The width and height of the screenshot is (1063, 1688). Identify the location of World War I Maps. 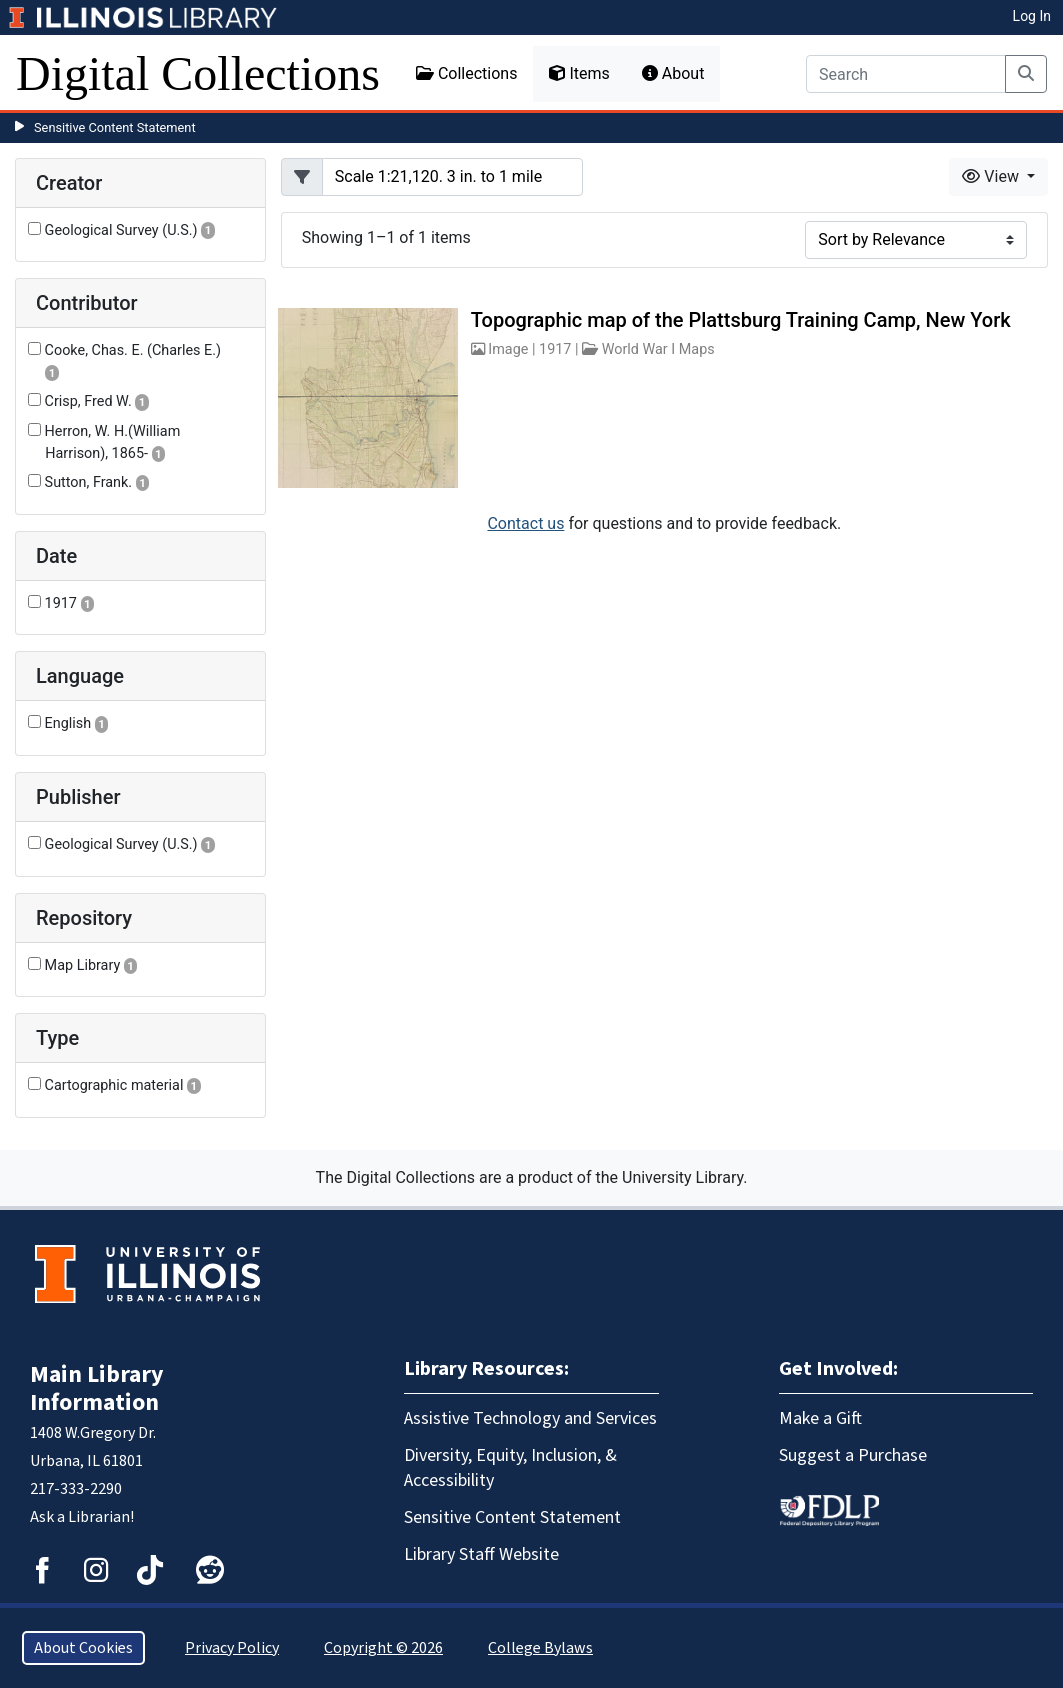
(658, 349).